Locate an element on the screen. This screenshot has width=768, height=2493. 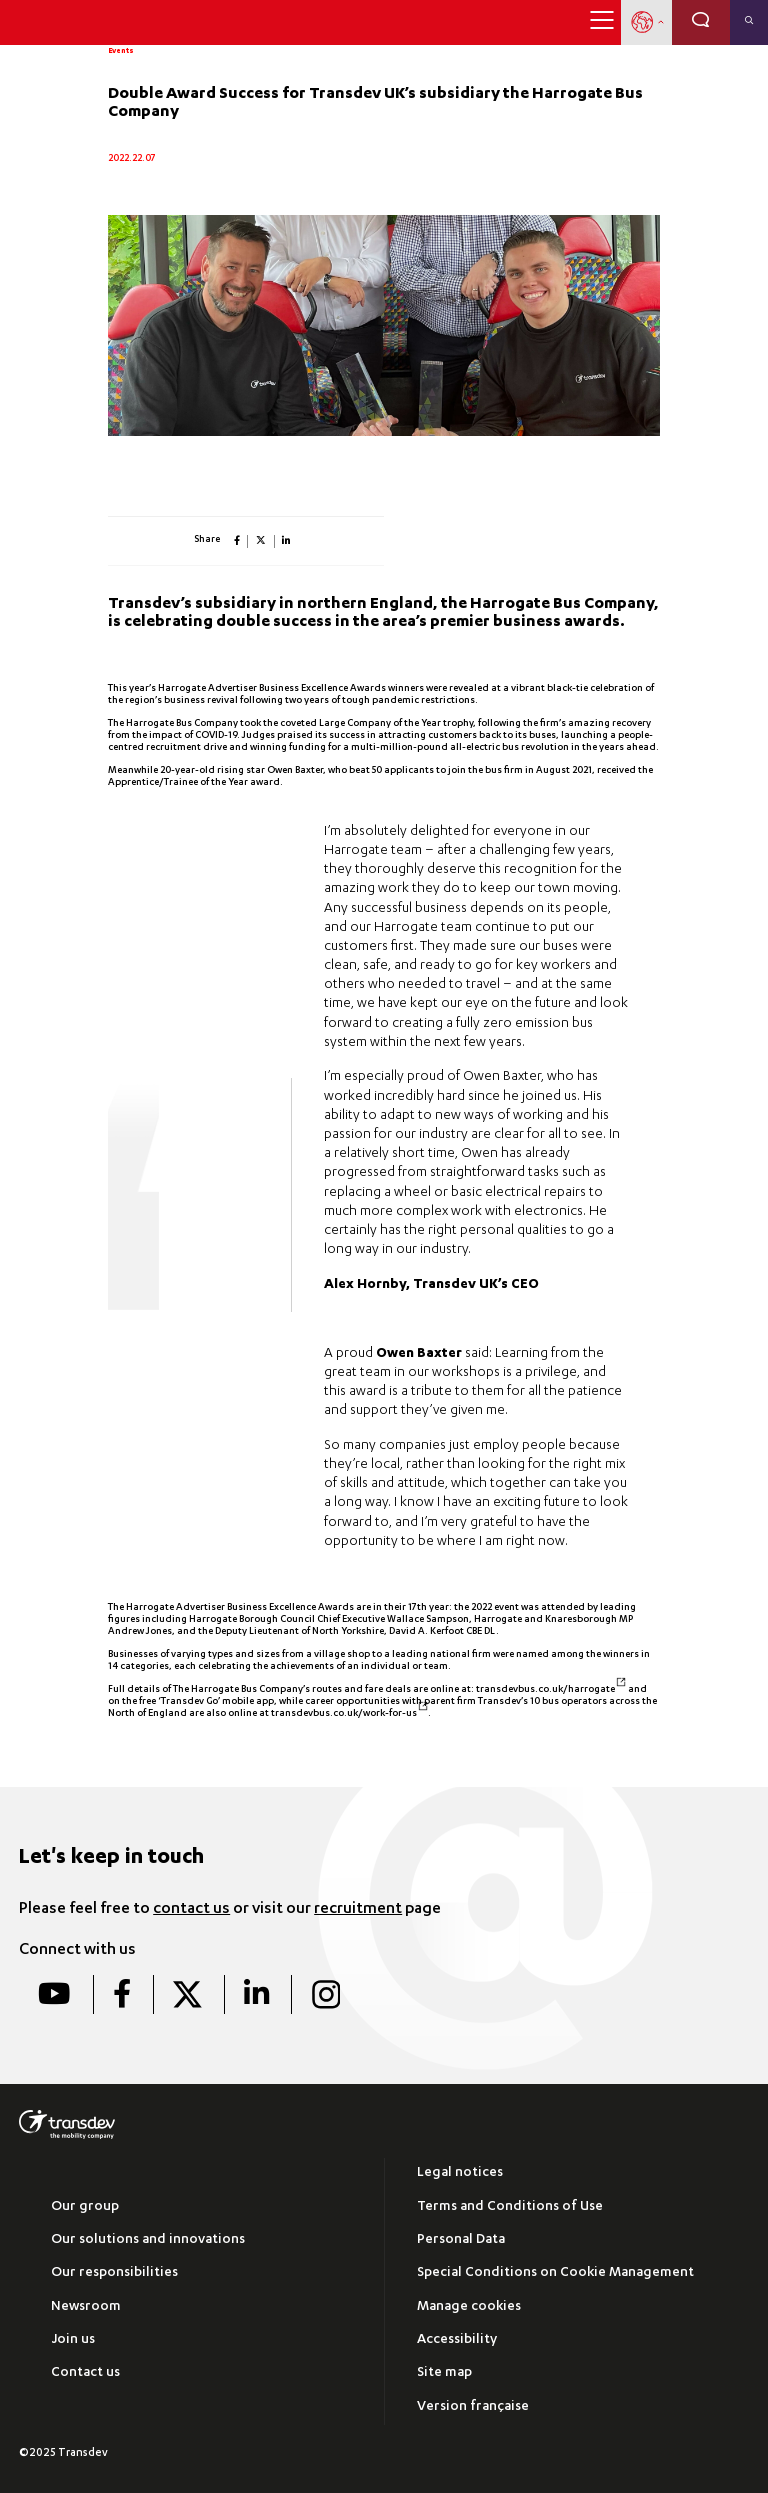
Special Conditions on Cookie Management is located at coordinates (555, 2273).